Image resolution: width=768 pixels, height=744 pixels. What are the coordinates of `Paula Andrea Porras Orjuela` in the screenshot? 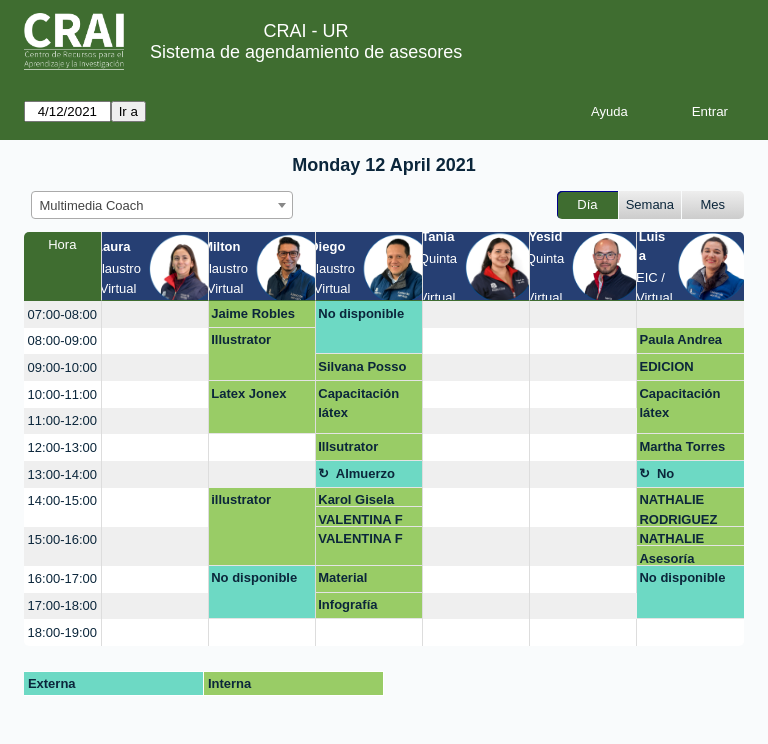 It's located at (684, 343).